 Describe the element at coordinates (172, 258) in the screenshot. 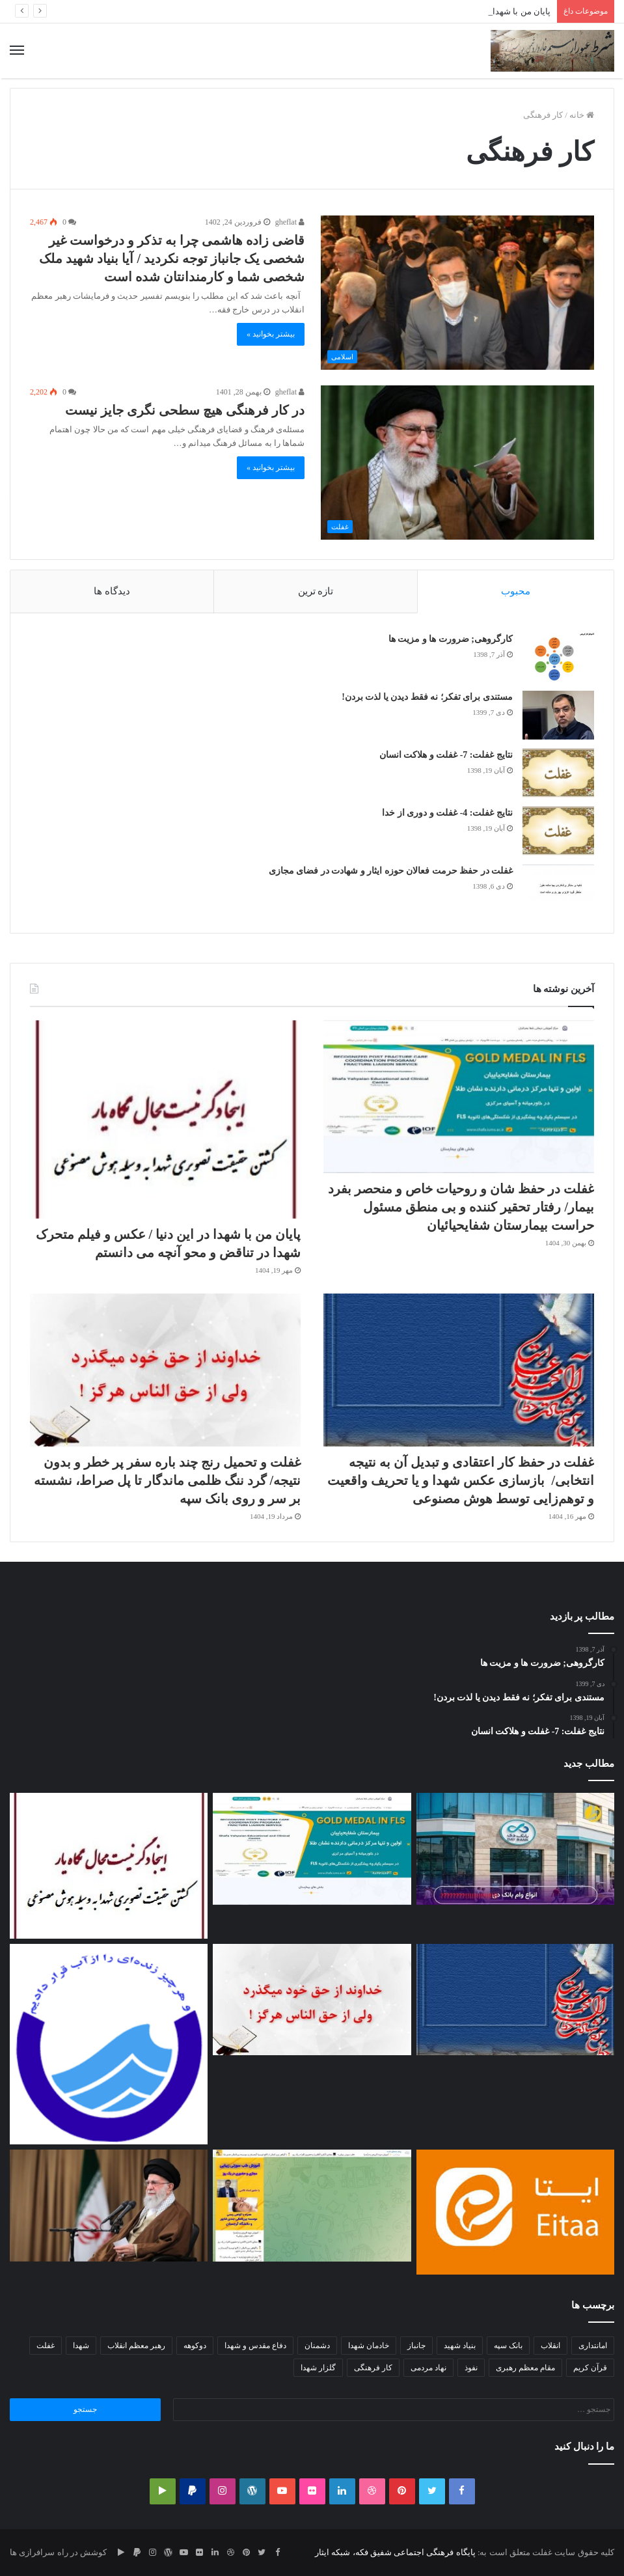

I see `قاضی زاده هاشمی چرا به تذکر و درخواست غیر شخصی یک جانباز توجه نکردید / آیا بنیاد شهید ملک شخصی شما و کارمندانتان شده است` at that location.